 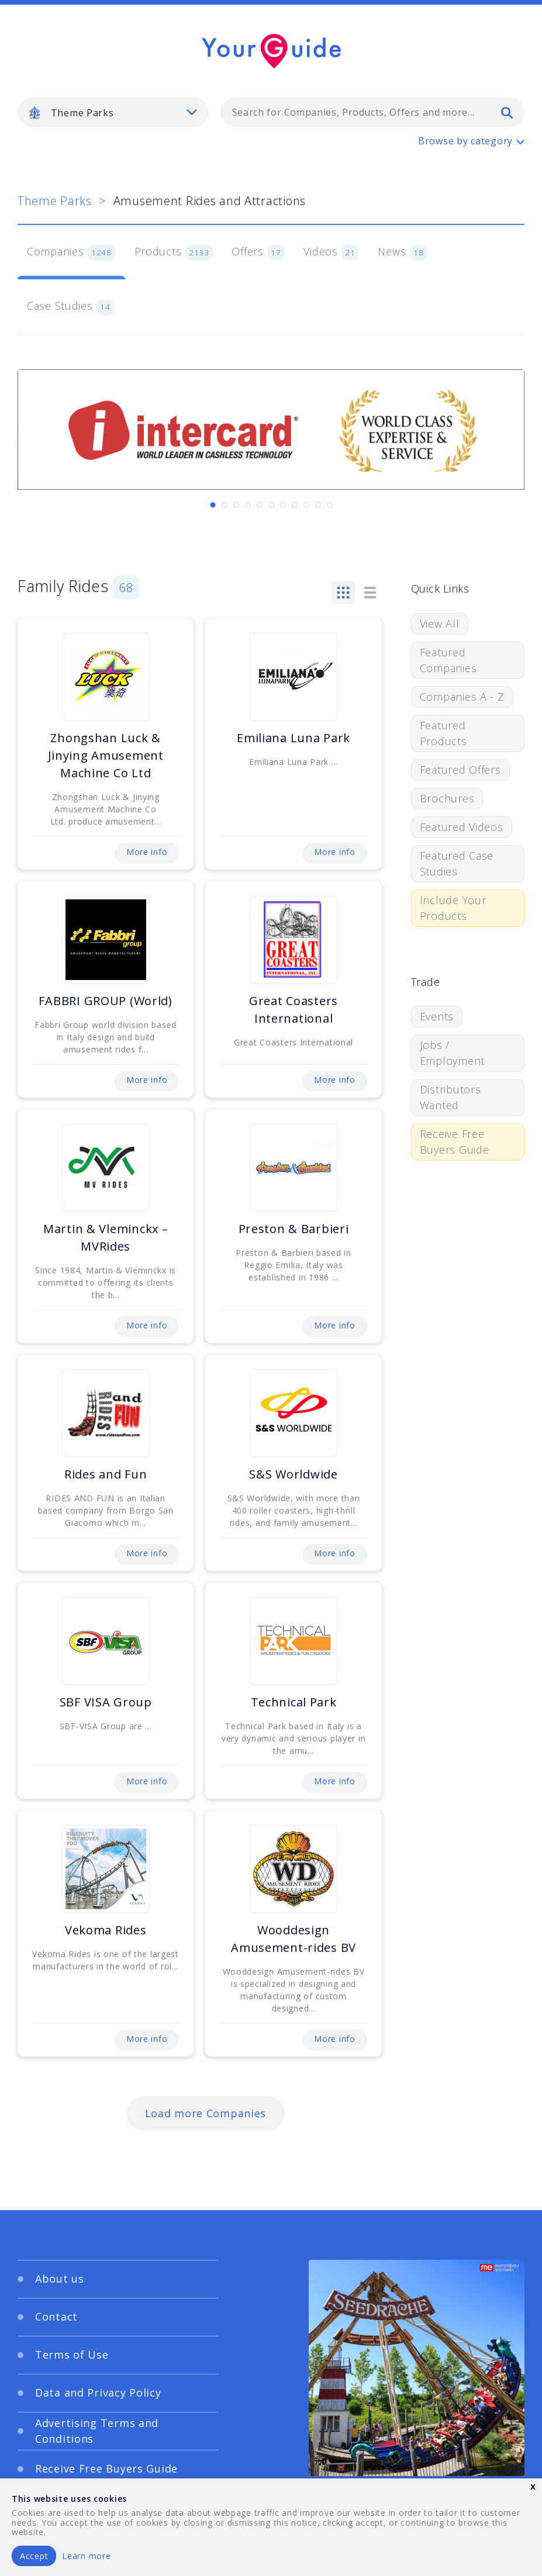 What do you see at coordinates (450, 1097) in the screenshot?
I see `Distributors Wanted` at bounding box center [450, 1097].